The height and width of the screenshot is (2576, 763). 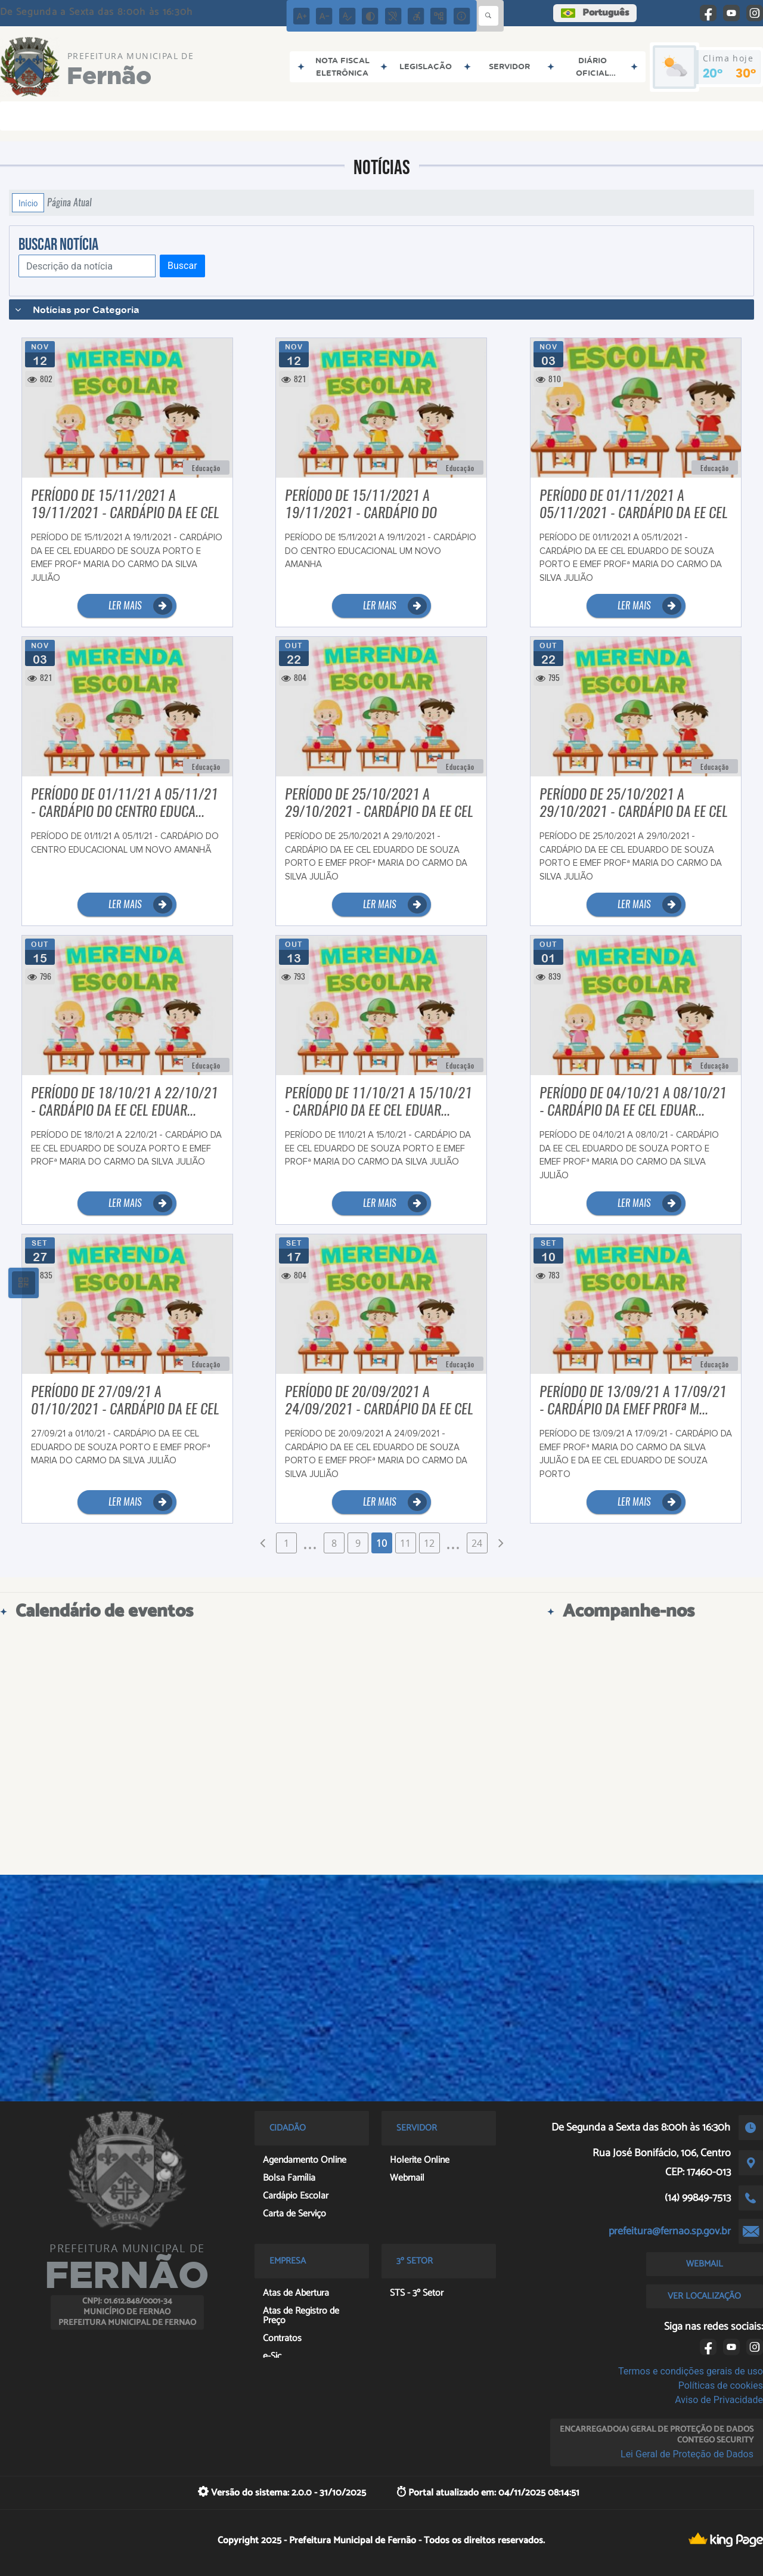 What do you see at coordinates (429, 1543) in the screenshot?
I see `12` at bounding box center [429, 1543].